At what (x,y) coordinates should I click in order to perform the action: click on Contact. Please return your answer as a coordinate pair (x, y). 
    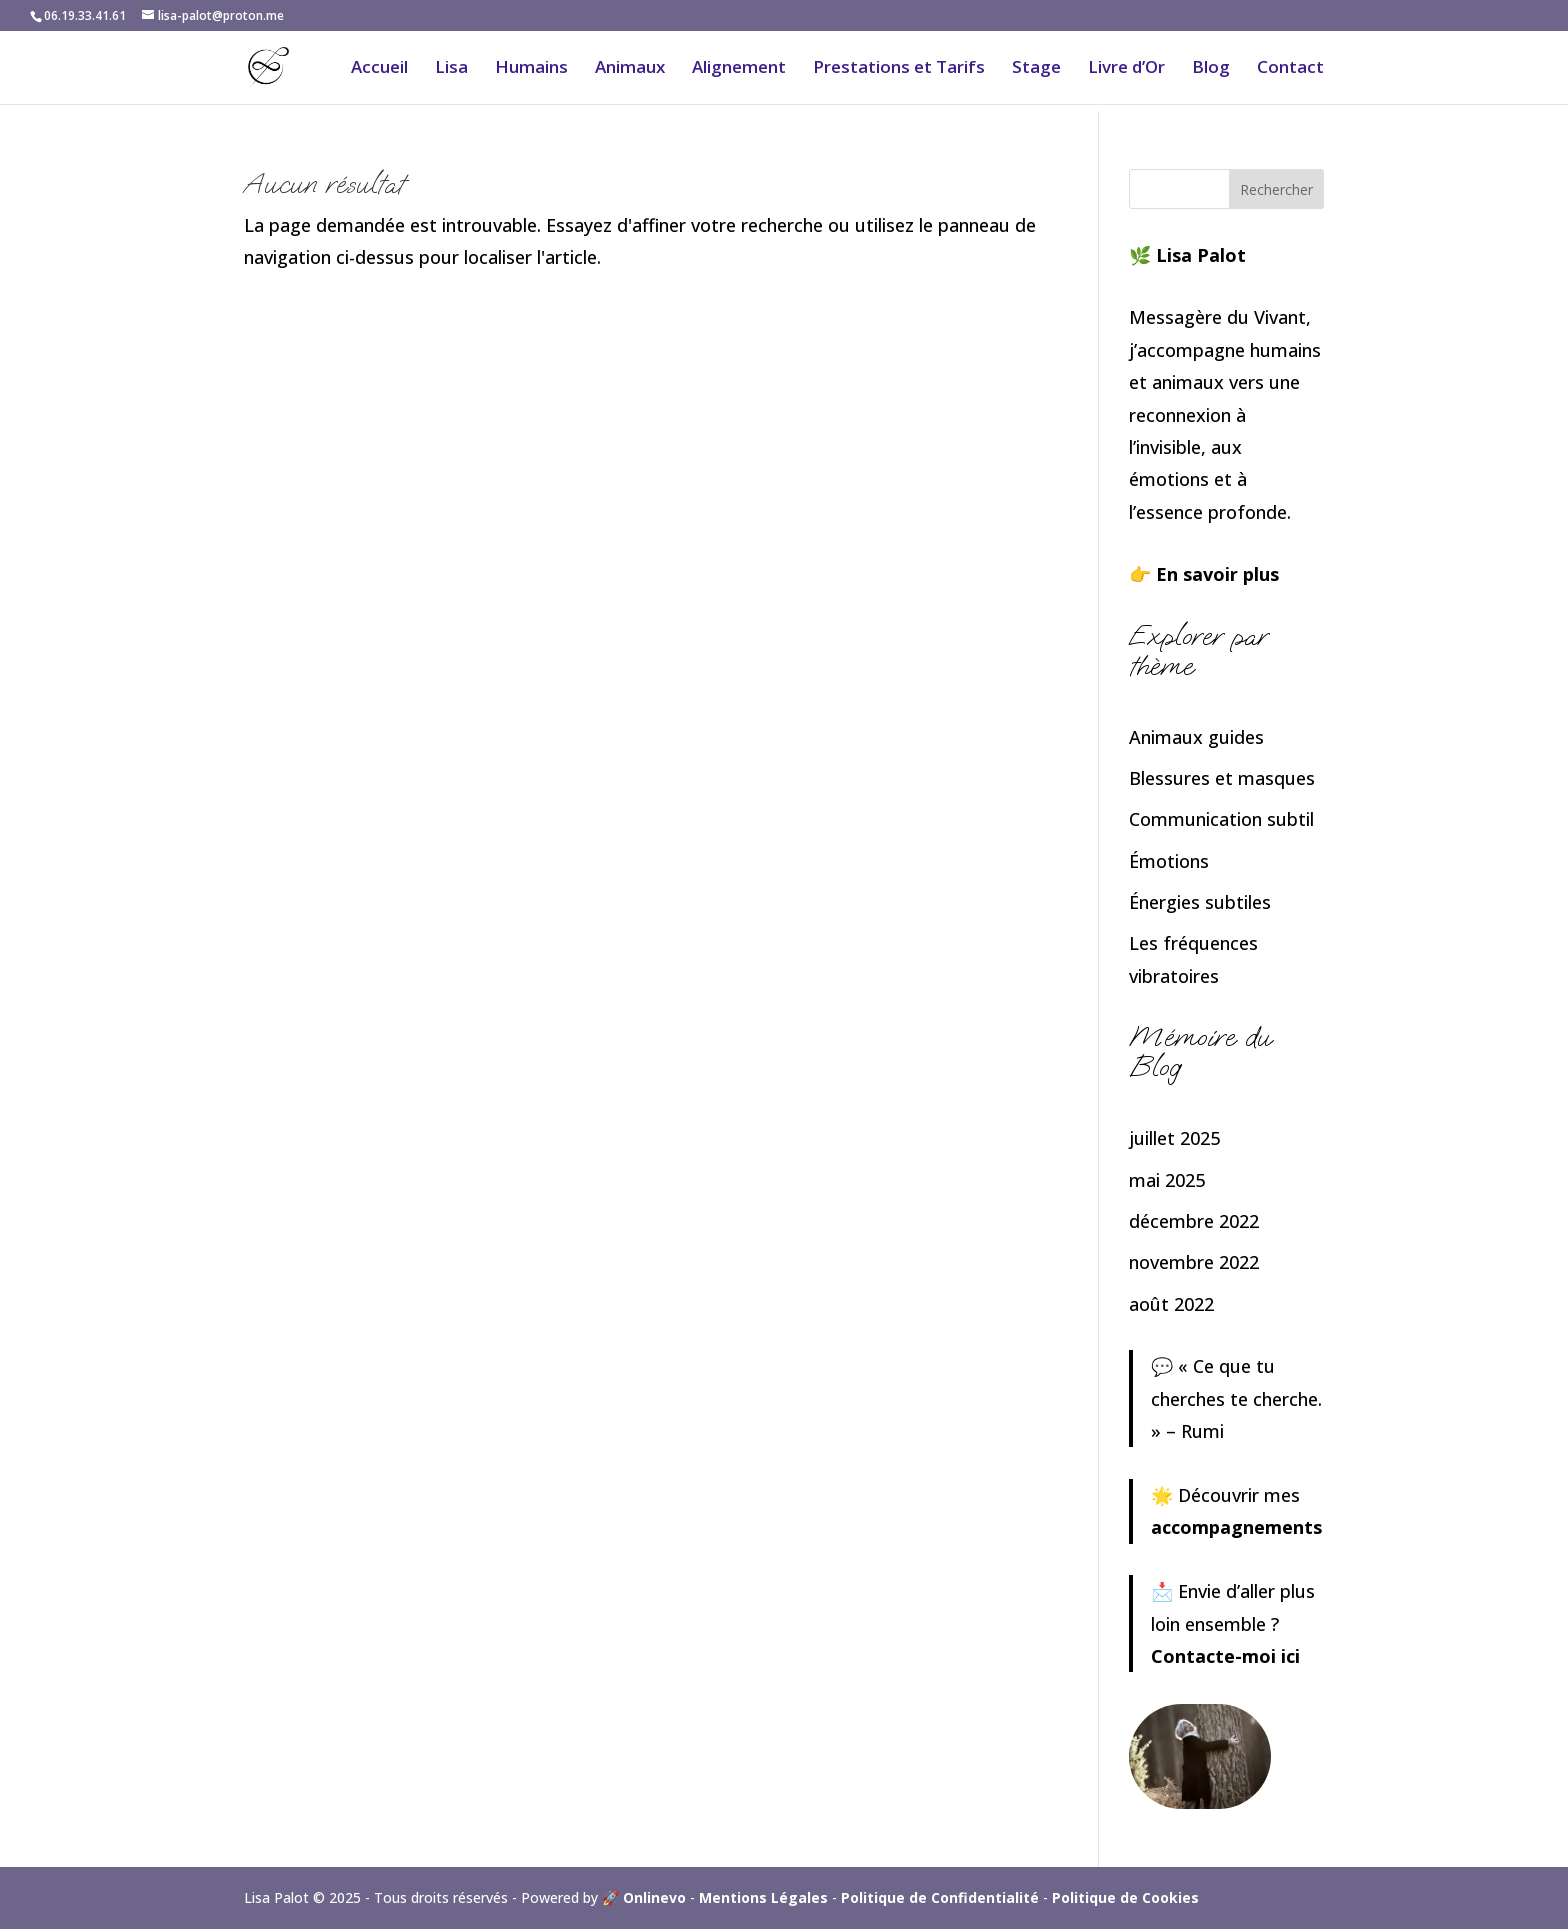
    Looking at the image, I should click on (1290, 69).